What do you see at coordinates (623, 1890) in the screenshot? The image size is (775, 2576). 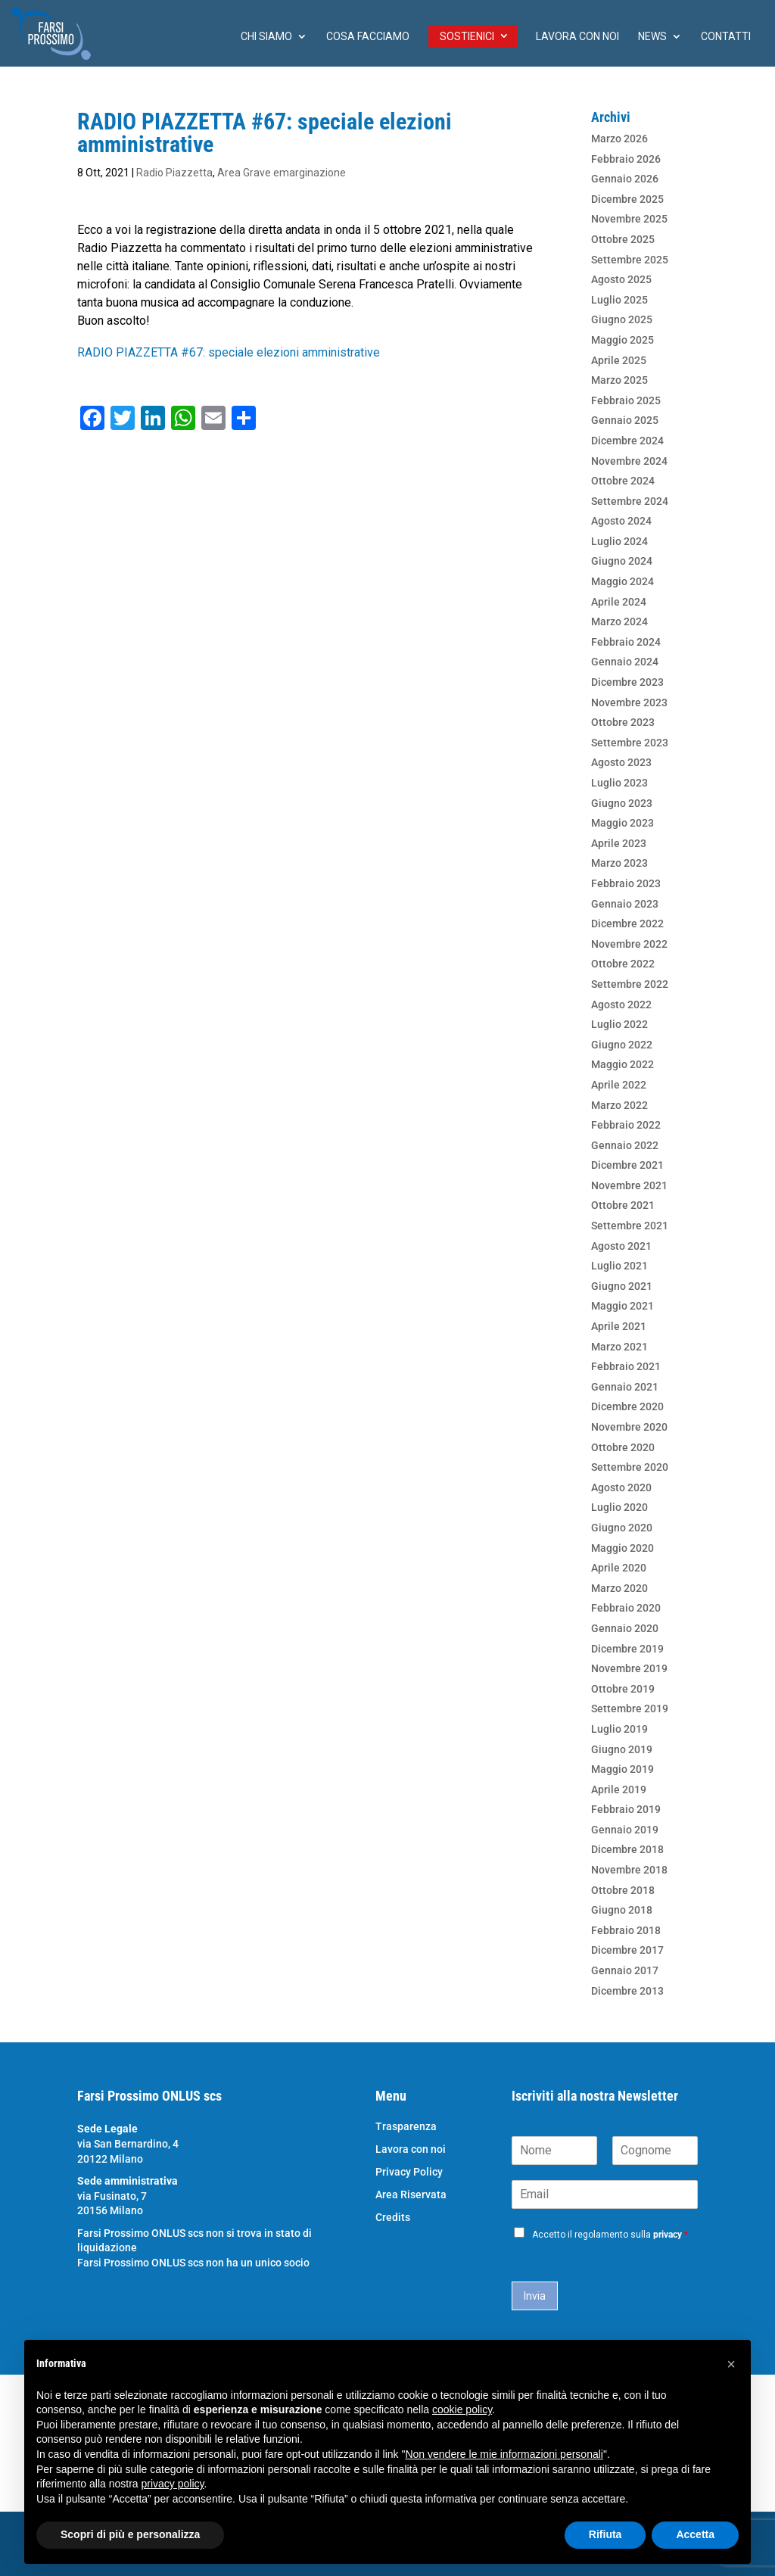 I see `Ottobre 2018` at bounding box center [623, 1890].